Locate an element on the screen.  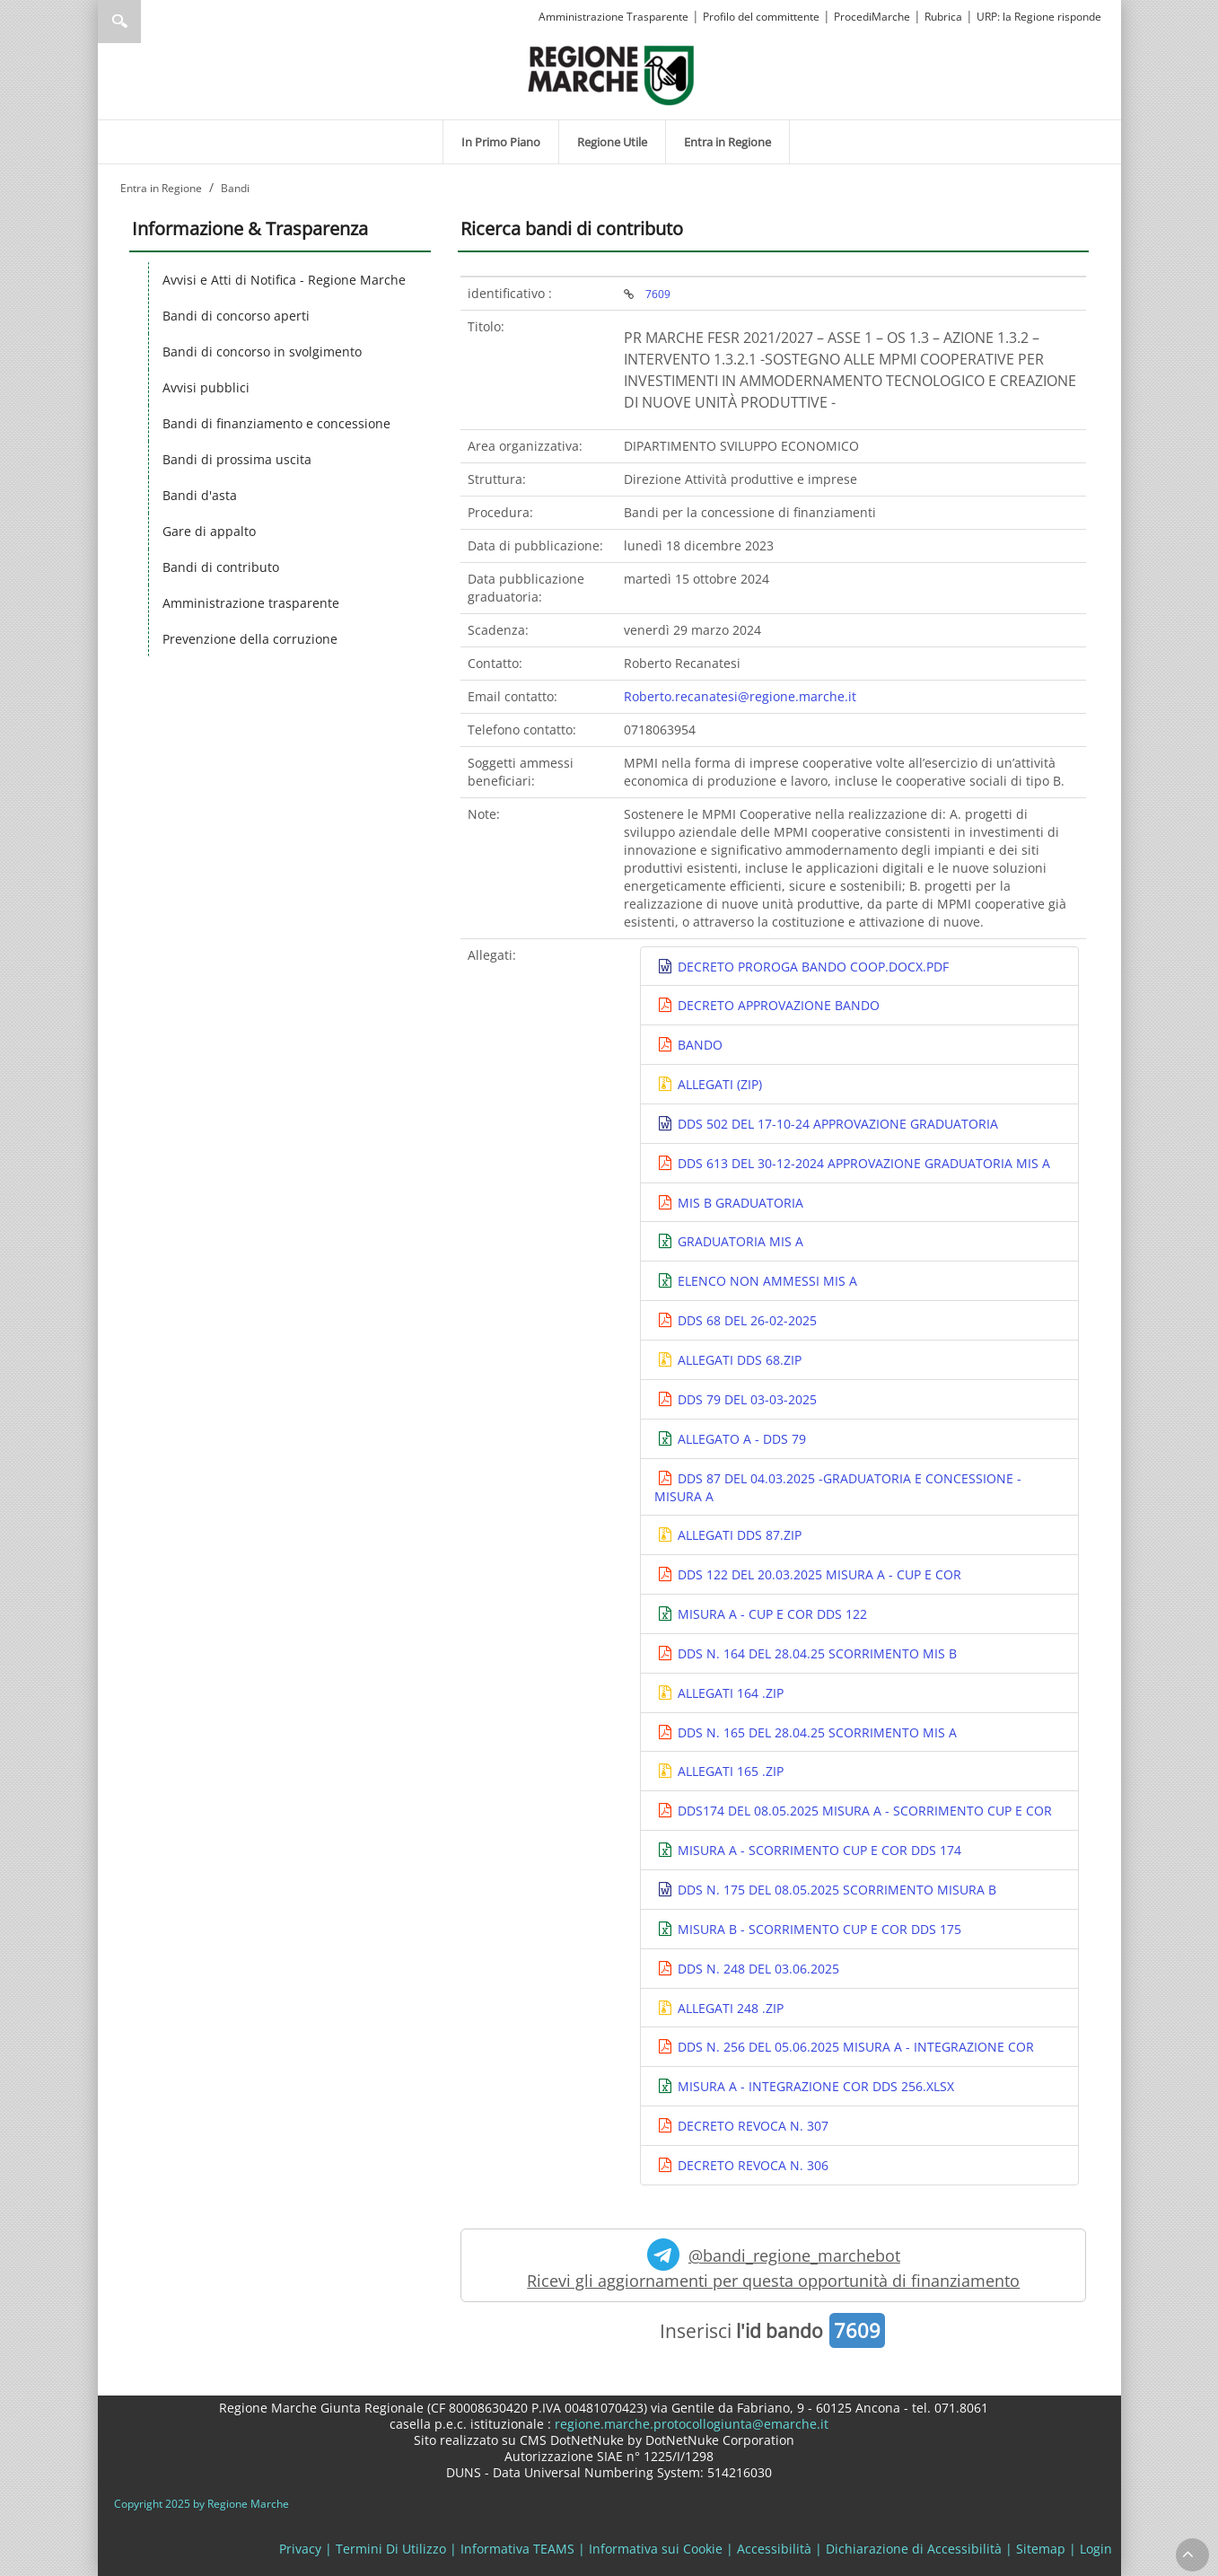
DECRETO APPROVAZIONE BANDO is located at coordinates (777, 1005).